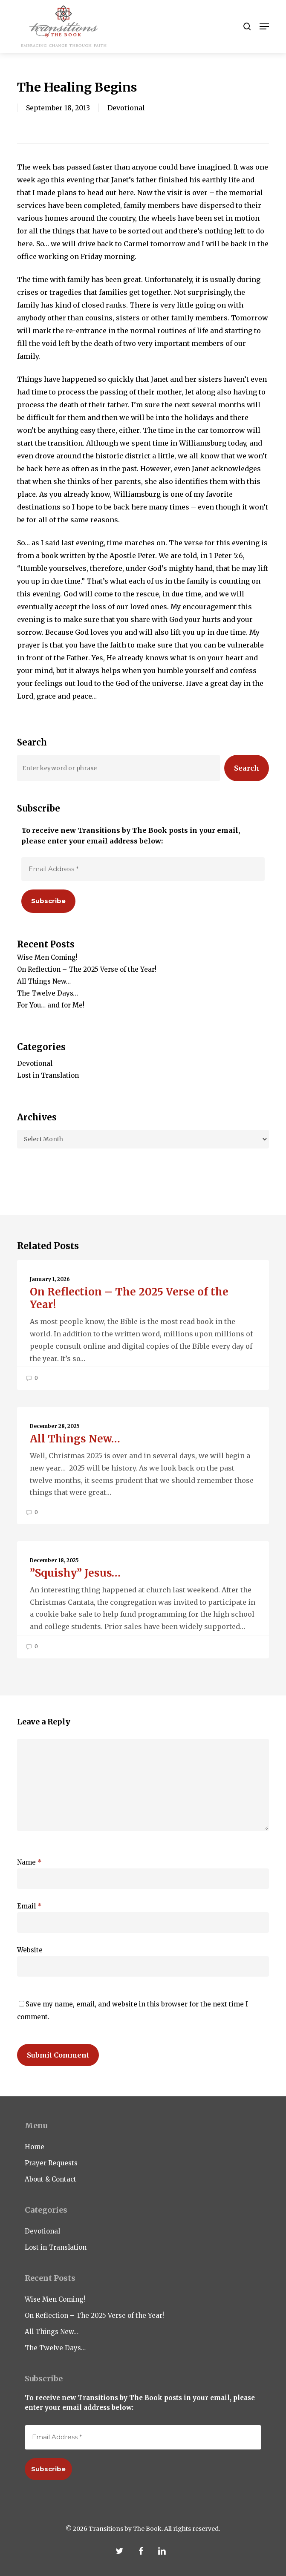 The width and height of the screenshot is (286, 2576). What do you see at coordinates (29, 1862) in the screenshot?
I see `Name` at bounding box center [29, 1862].